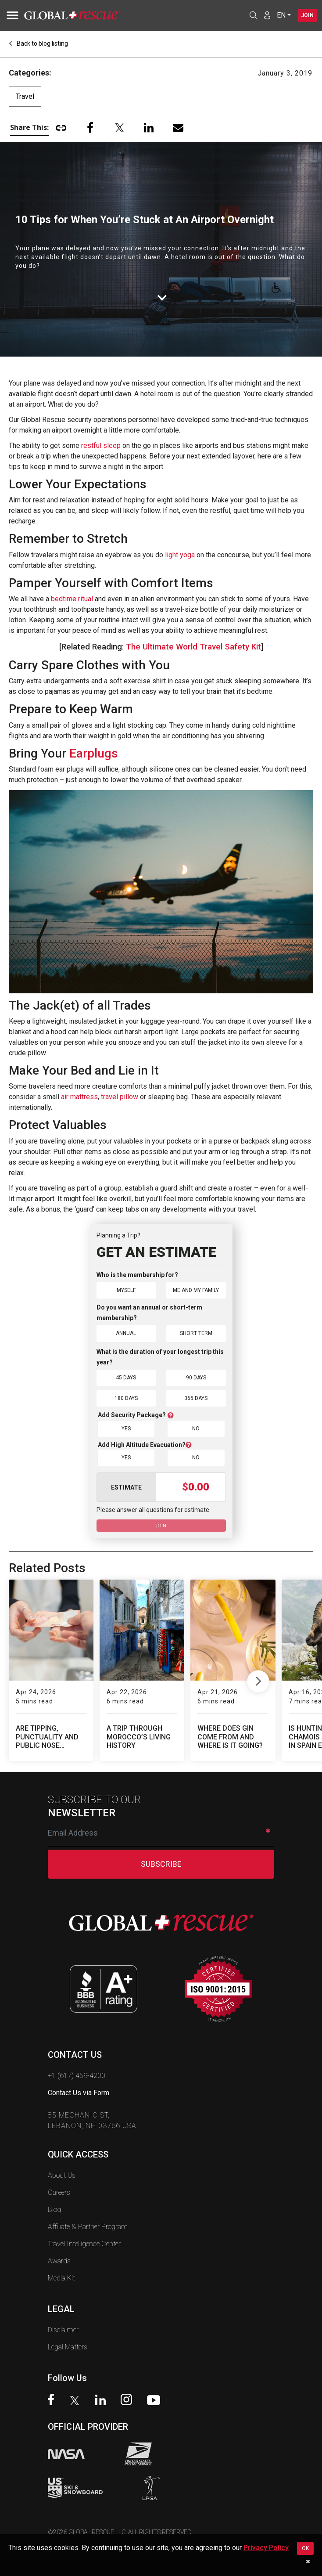  Describe the element at coordinates (84, 2244) in the screenshot. I see `Travel Intelligence Center` at that location.